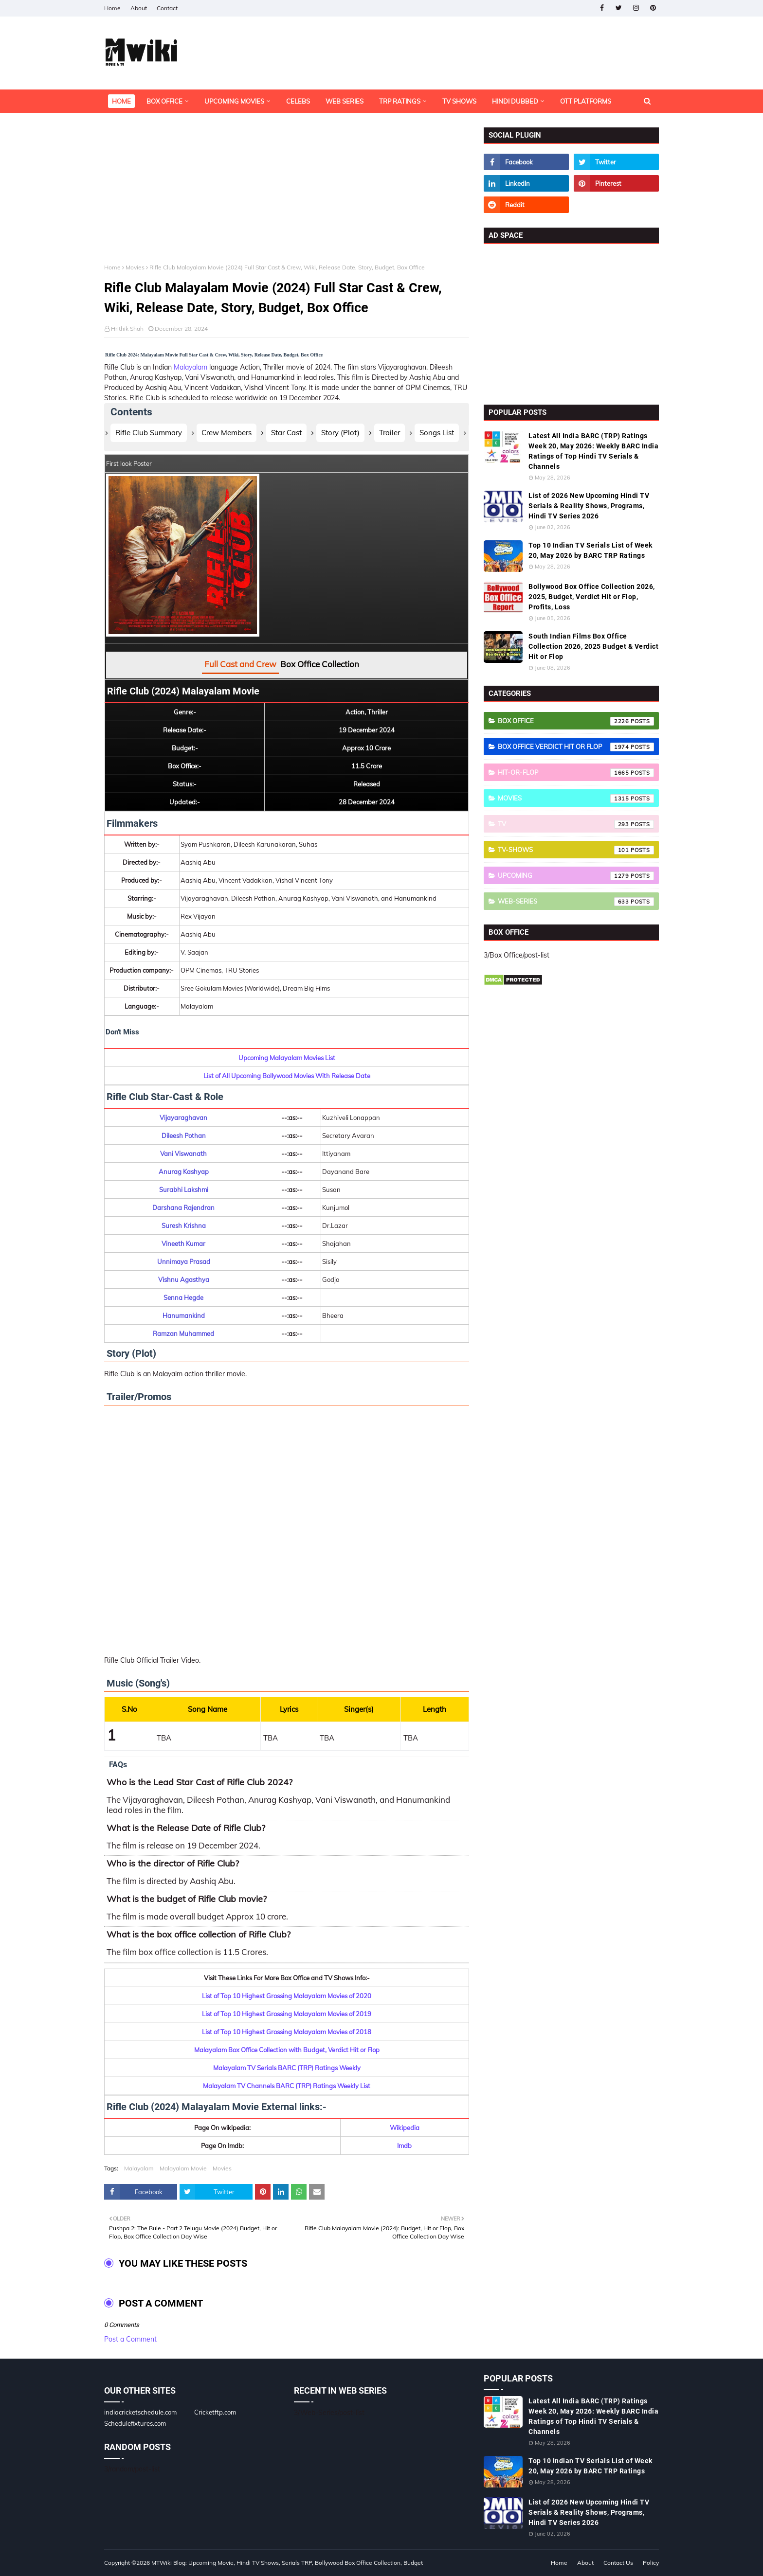 The image size is (763, 2576). Describe the element at coordinates (340, 432) in the screenshot. I see `Story (Plot)` at that location.